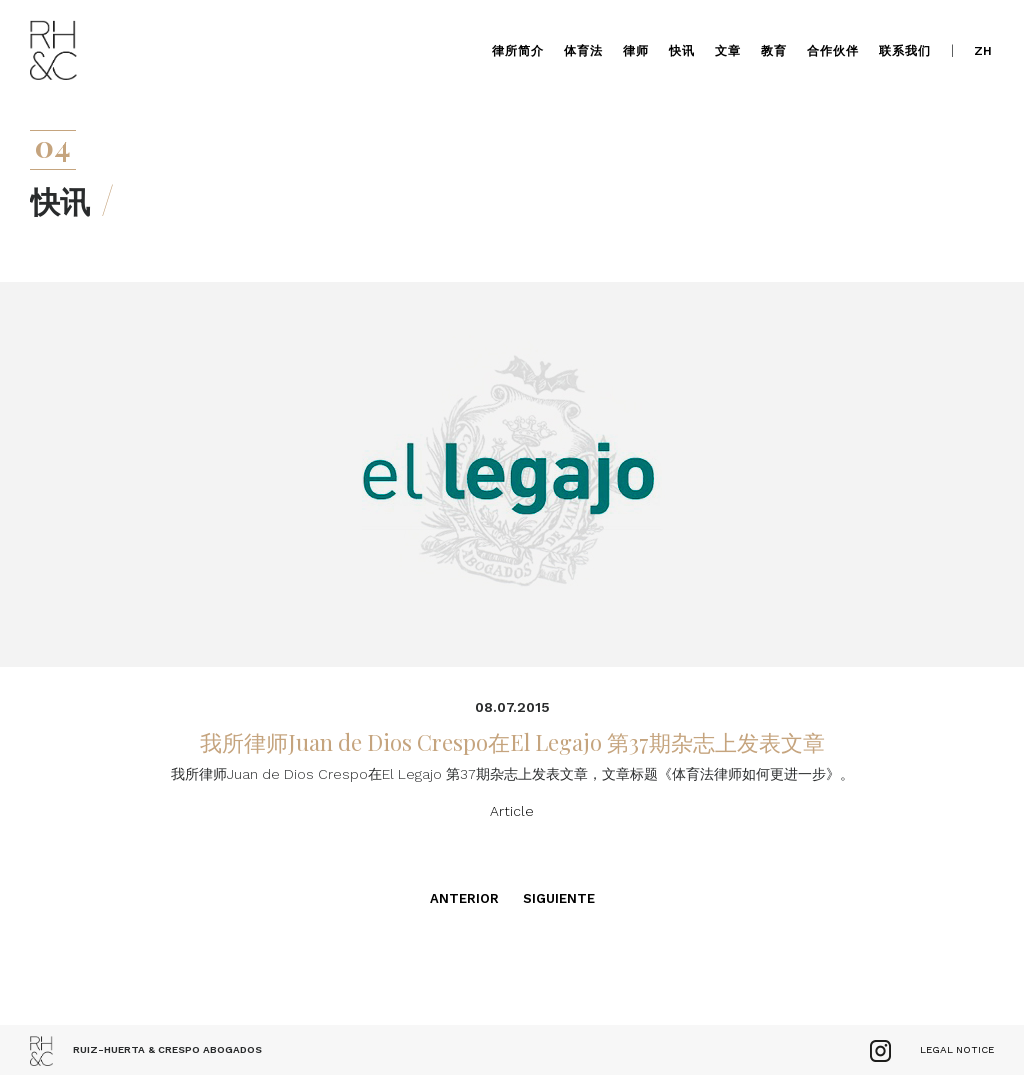 The height and width of the screenshot is (1075, 1024). Describe the element at coordinates (682, 51) in the screenshot. I see `快讯` at that location.